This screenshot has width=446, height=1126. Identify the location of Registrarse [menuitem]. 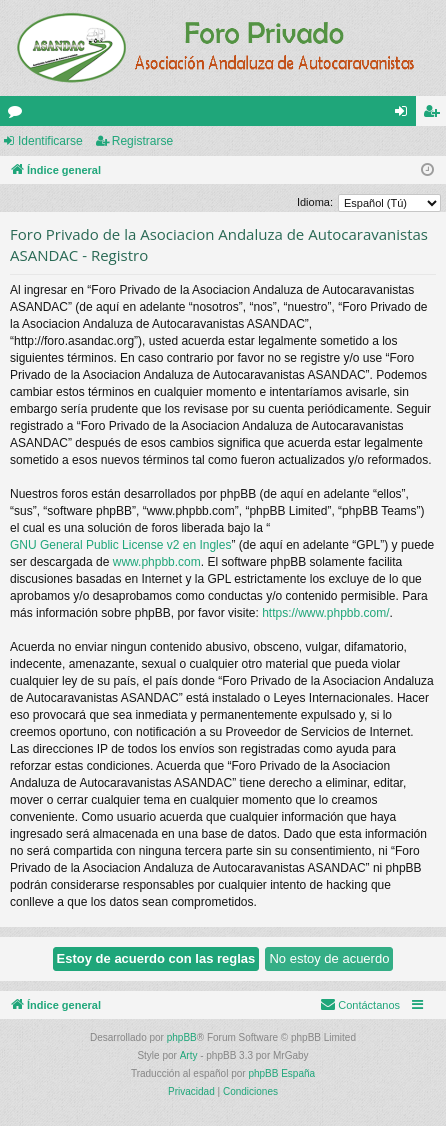
(435, 115).